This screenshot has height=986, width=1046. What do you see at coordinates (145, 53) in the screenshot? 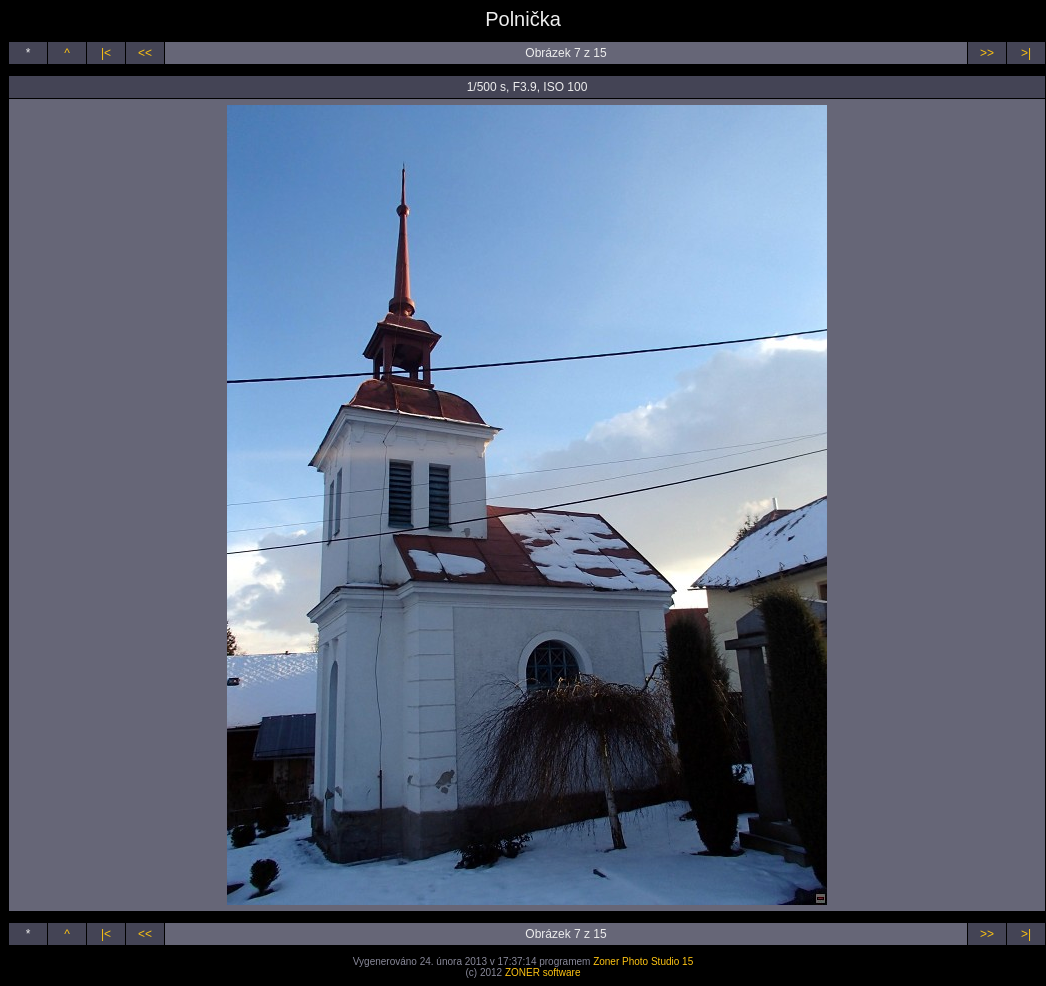
I see `<<` at bounding box center [145, 53].